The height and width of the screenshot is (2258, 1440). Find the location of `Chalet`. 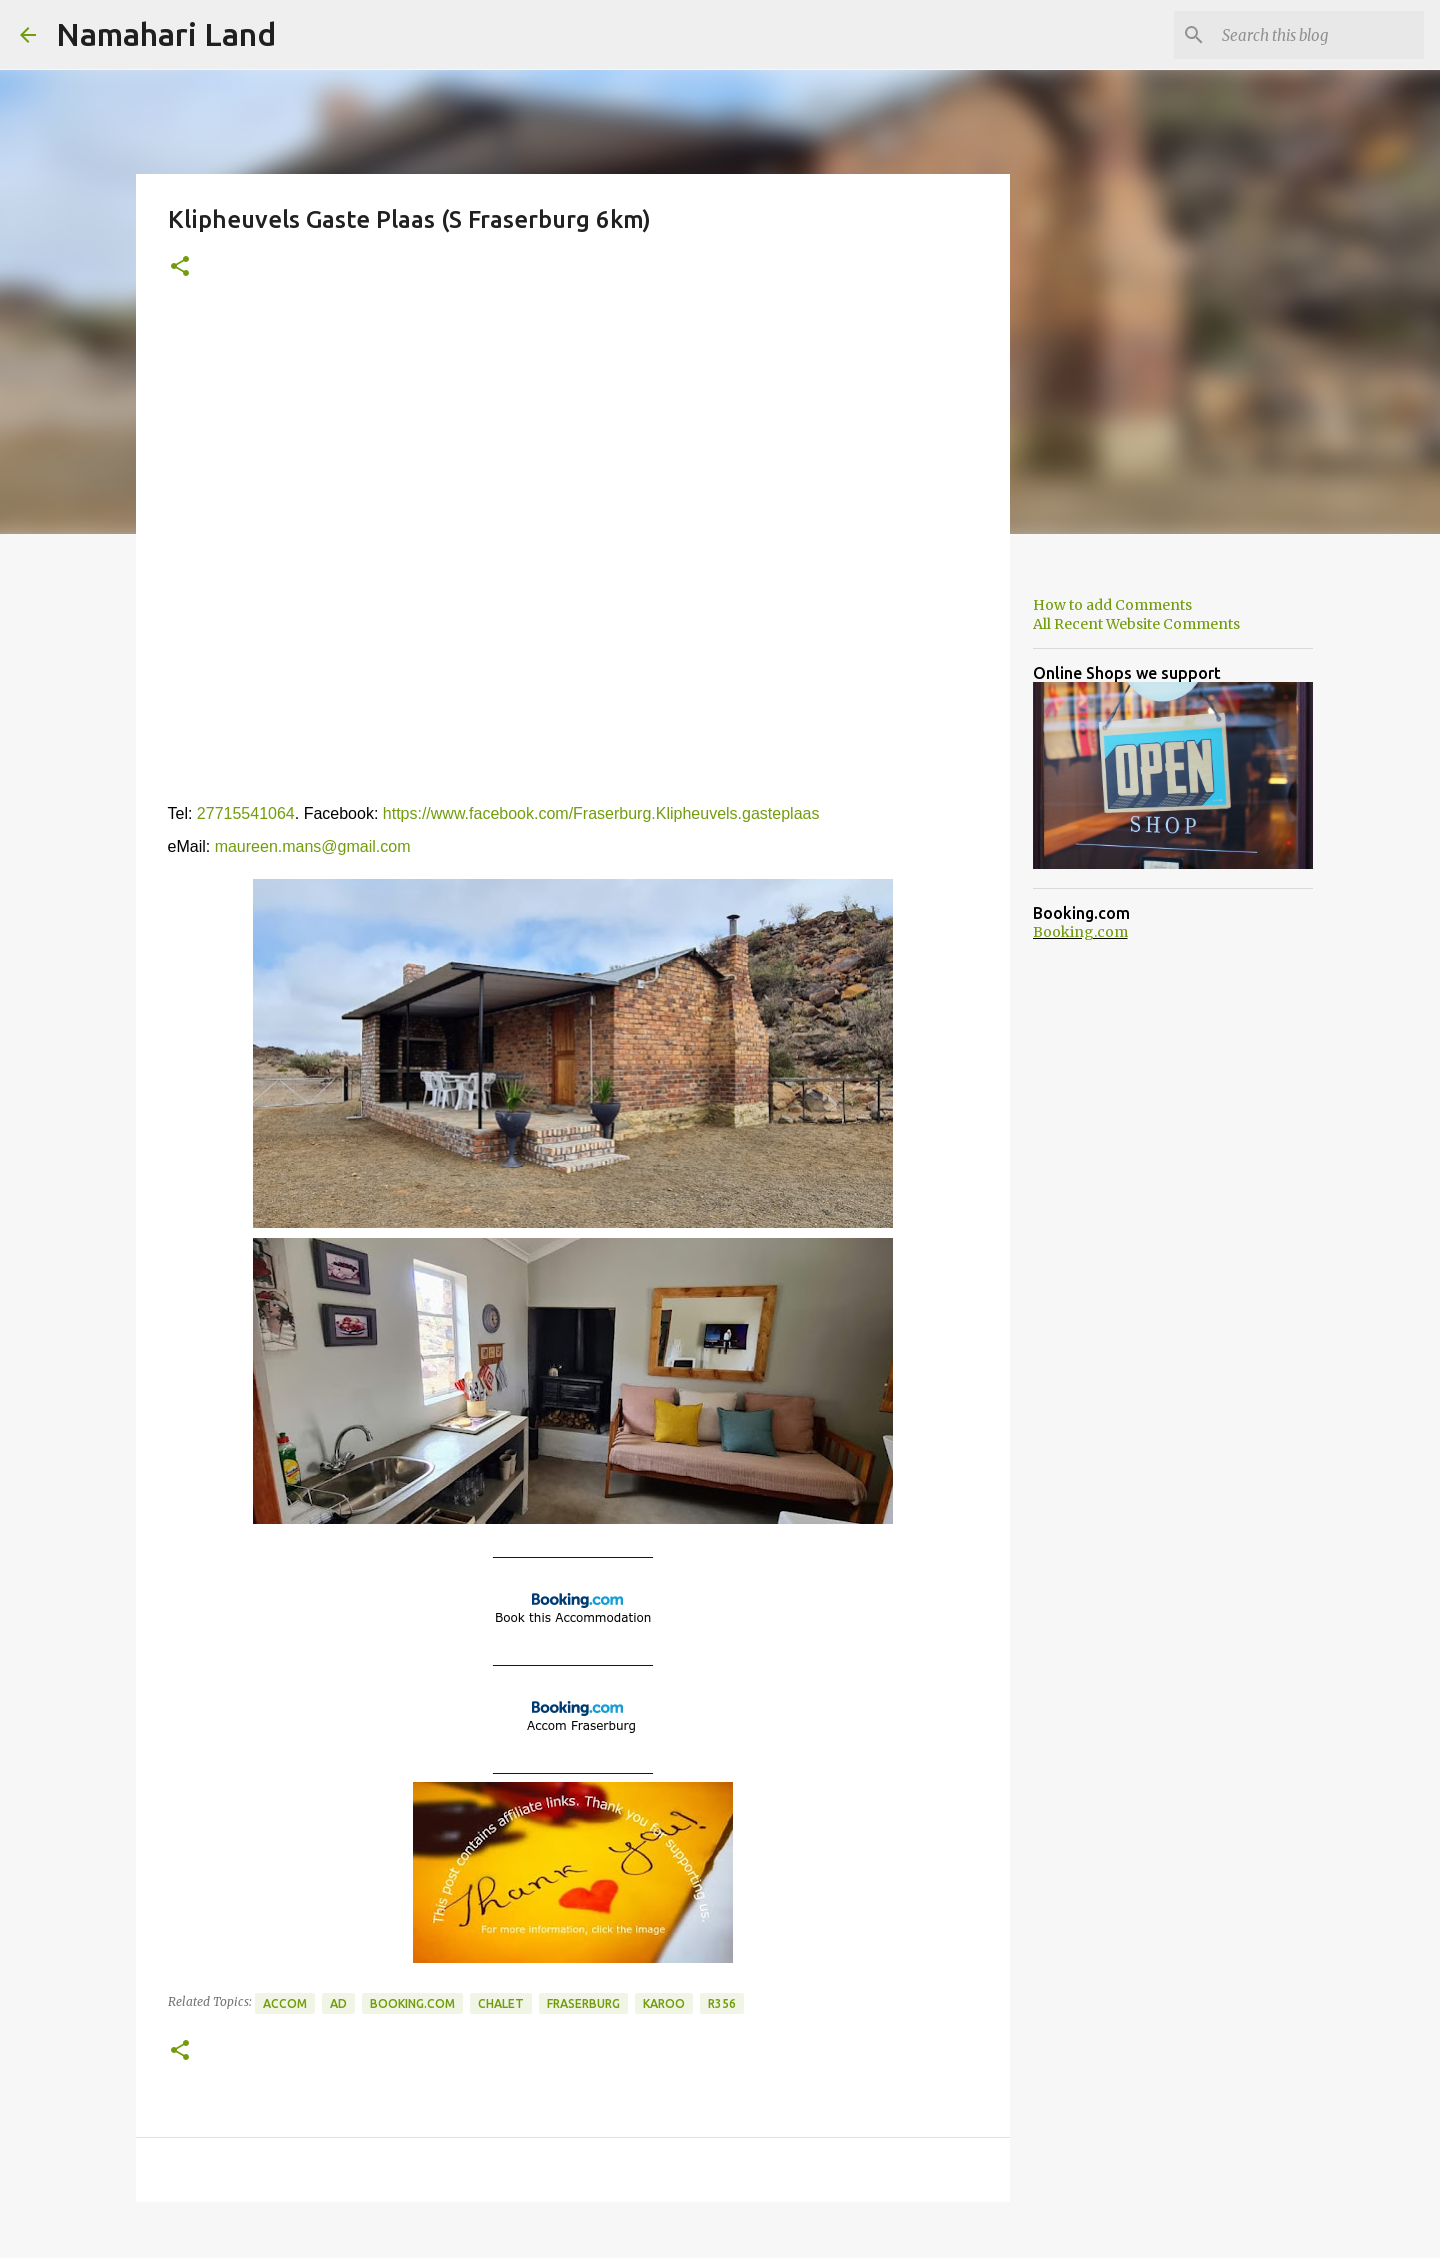

Chalet is located at coordinates (501, 2003).